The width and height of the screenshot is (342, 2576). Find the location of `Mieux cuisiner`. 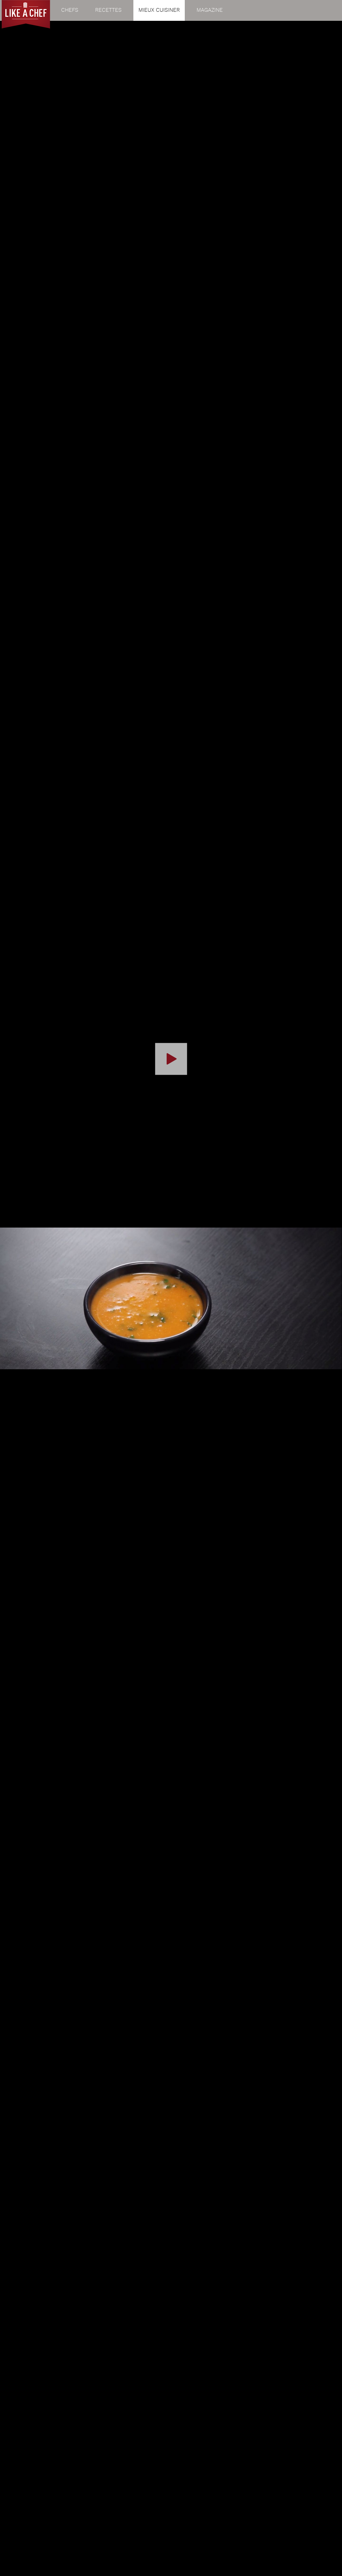

Mieux cuisiner is located at coordinates (159, 10).